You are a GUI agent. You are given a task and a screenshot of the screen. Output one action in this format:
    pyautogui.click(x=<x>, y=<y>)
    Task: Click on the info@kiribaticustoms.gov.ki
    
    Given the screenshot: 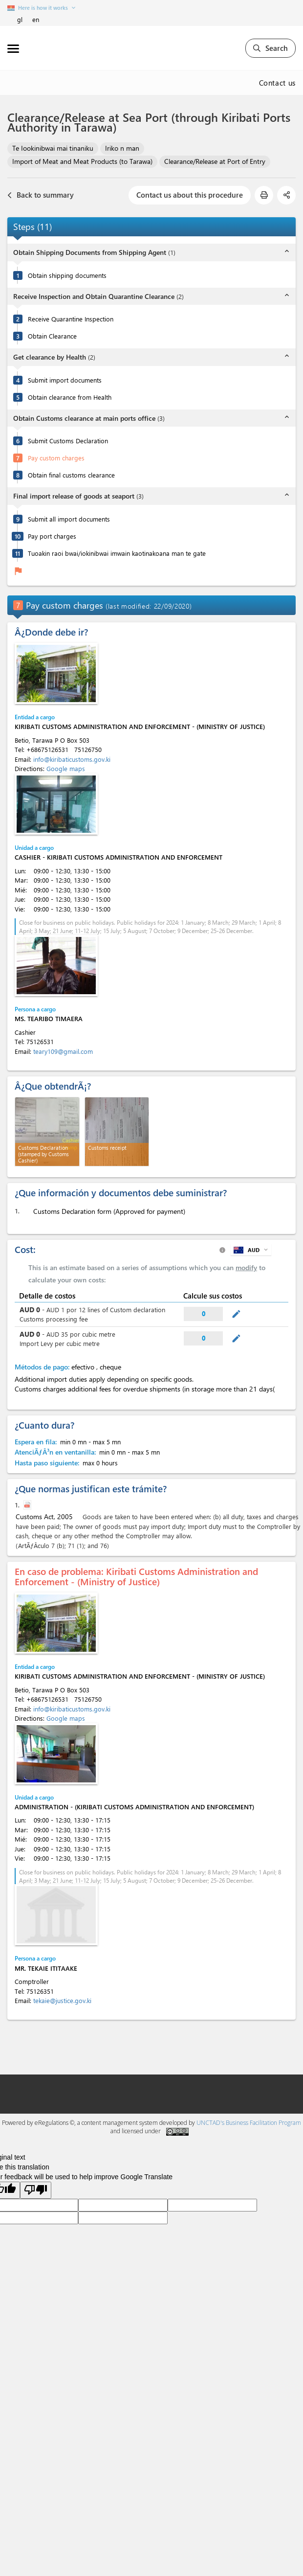 What is the action you would take?
    pyautogui.click(x=71, y=759)
    